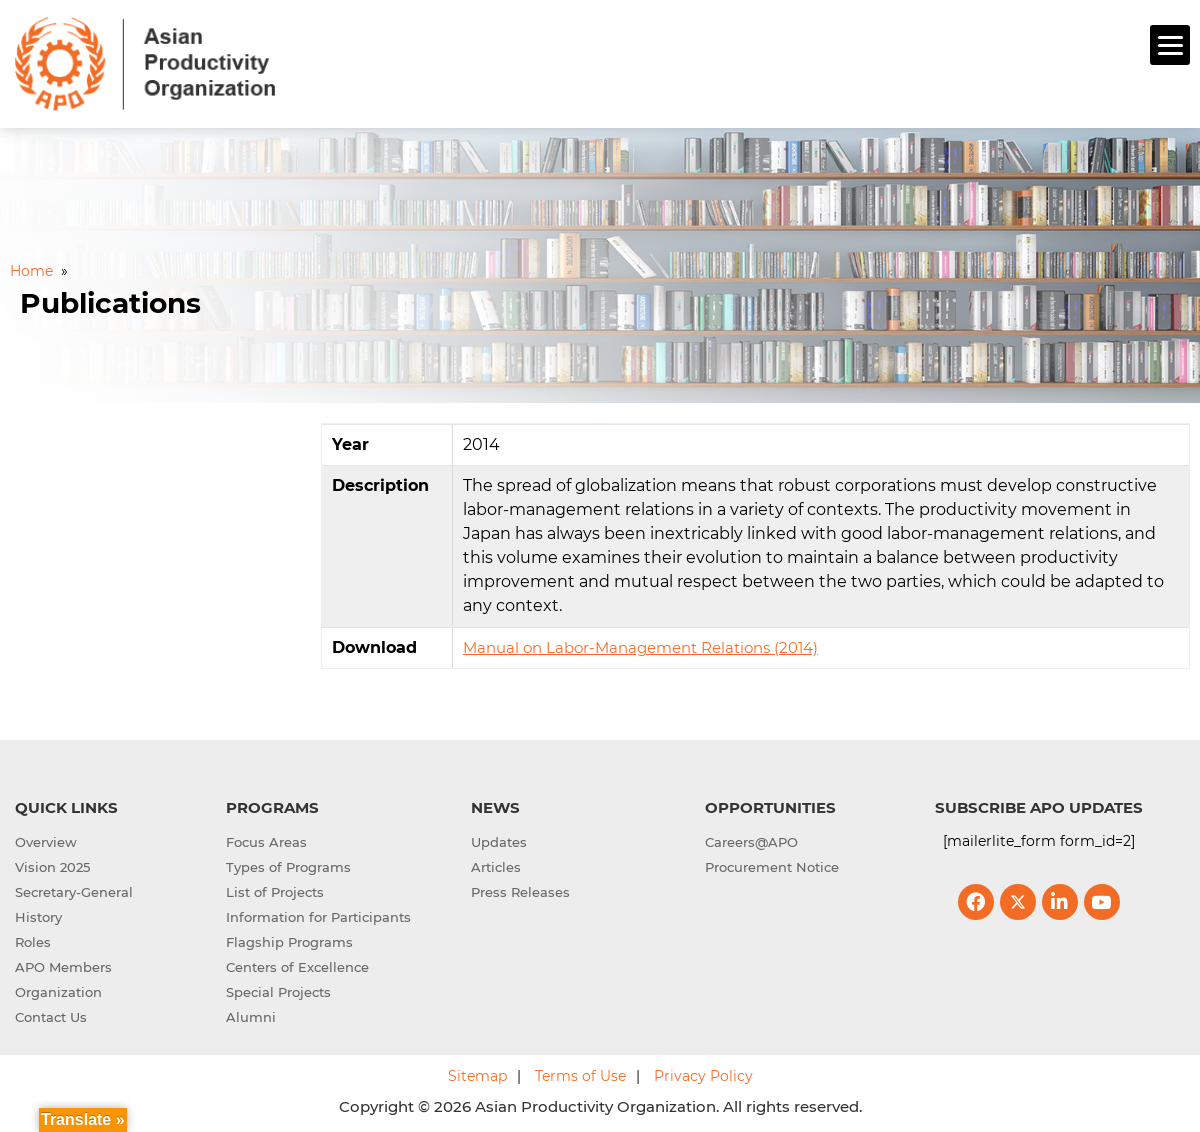  I want to click on Centers of Excellence, so click(297, 964).